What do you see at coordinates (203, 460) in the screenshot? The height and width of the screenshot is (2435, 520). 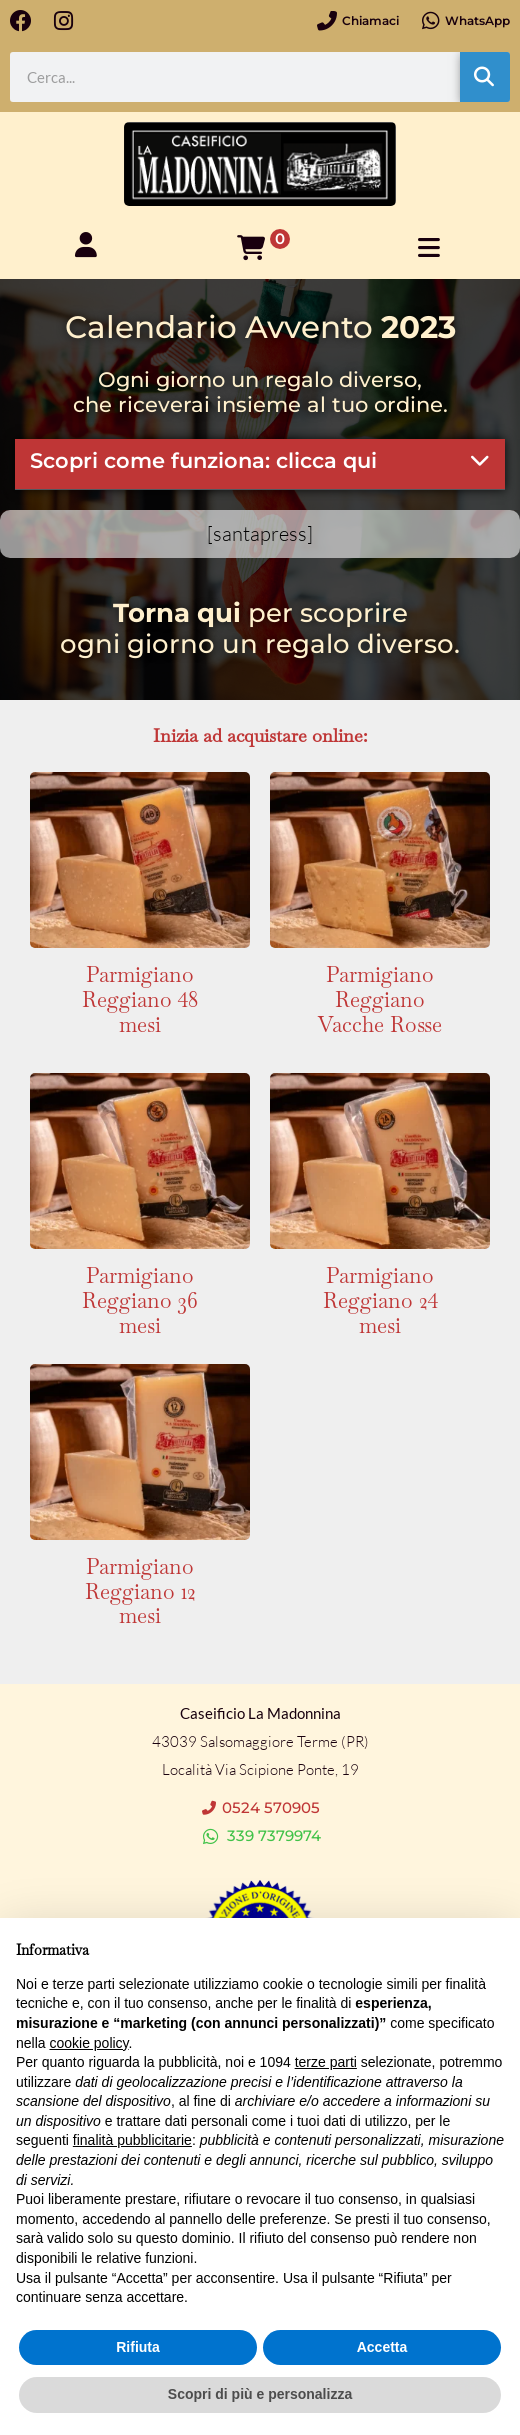 I see `Scopri come funziona: clicca qui` at bounding box center [203, 460].